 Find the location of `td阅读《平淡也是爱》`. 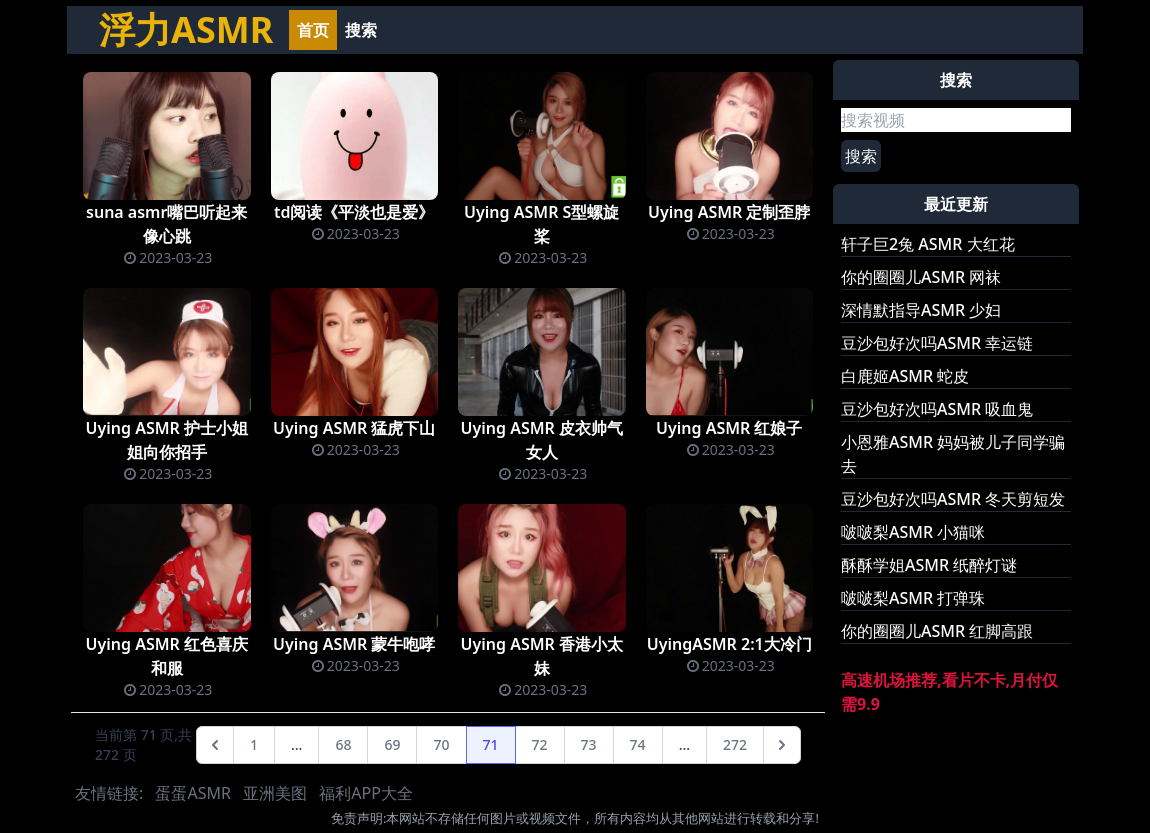

td阅读《平淡也是爱》 is located at coordinates (354, 212).